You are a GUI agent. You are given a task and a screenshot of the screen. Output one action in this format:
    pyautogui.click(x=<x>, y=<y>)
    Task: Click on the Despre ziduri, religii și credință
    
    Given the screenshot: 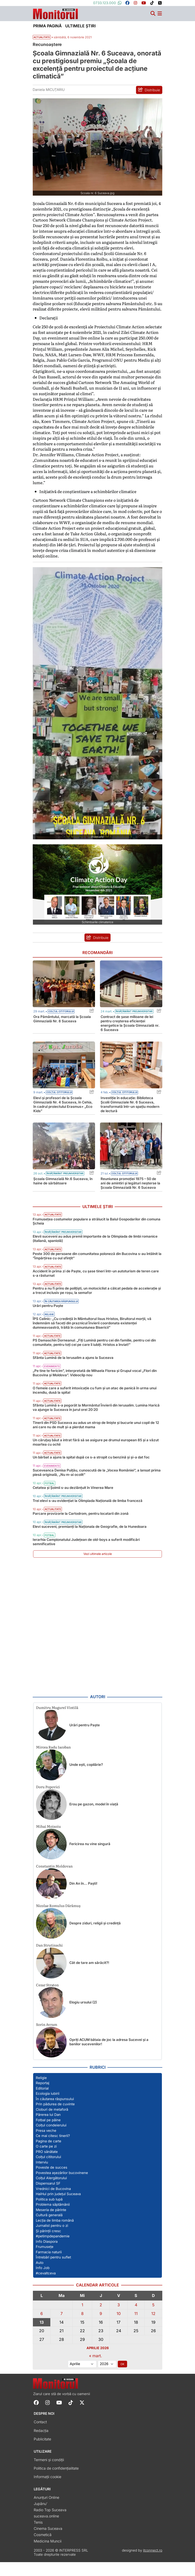 What is the action you would take?
    pyautogui.click(x=95, y=1937)
    